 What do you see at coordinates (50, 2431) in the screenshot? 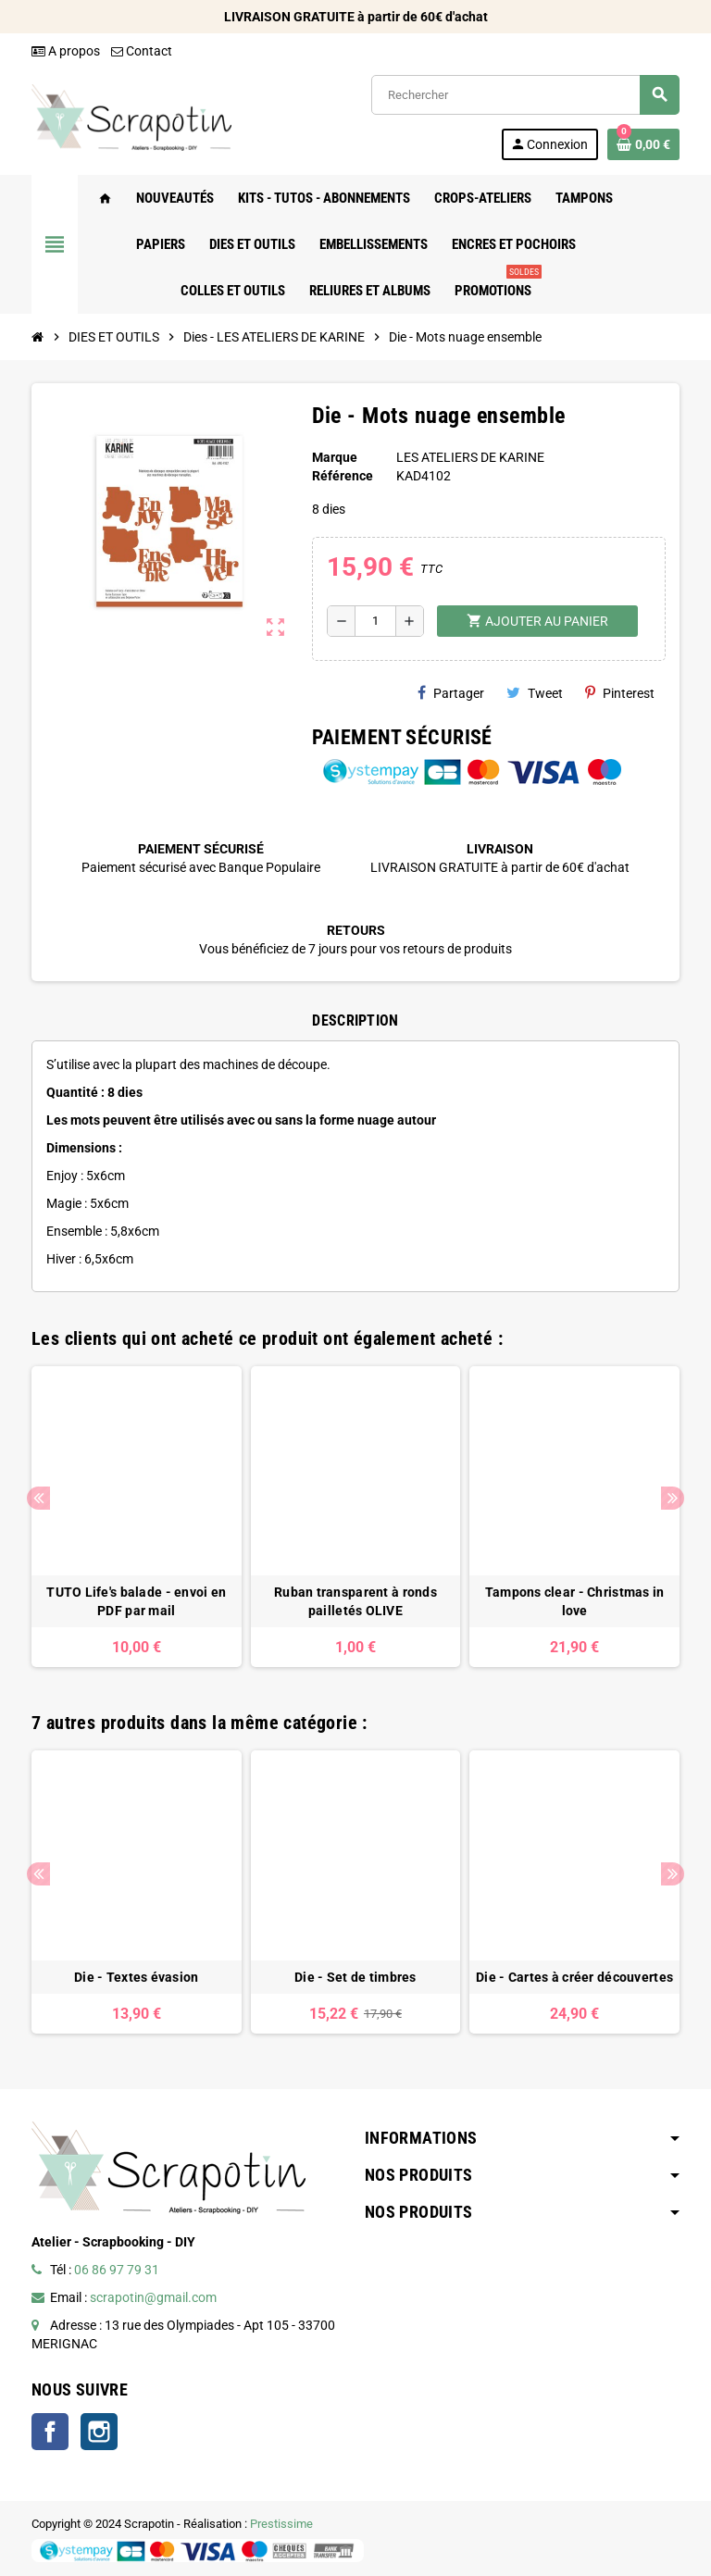
I see `Facebook` at bounding box center [50, 2431].